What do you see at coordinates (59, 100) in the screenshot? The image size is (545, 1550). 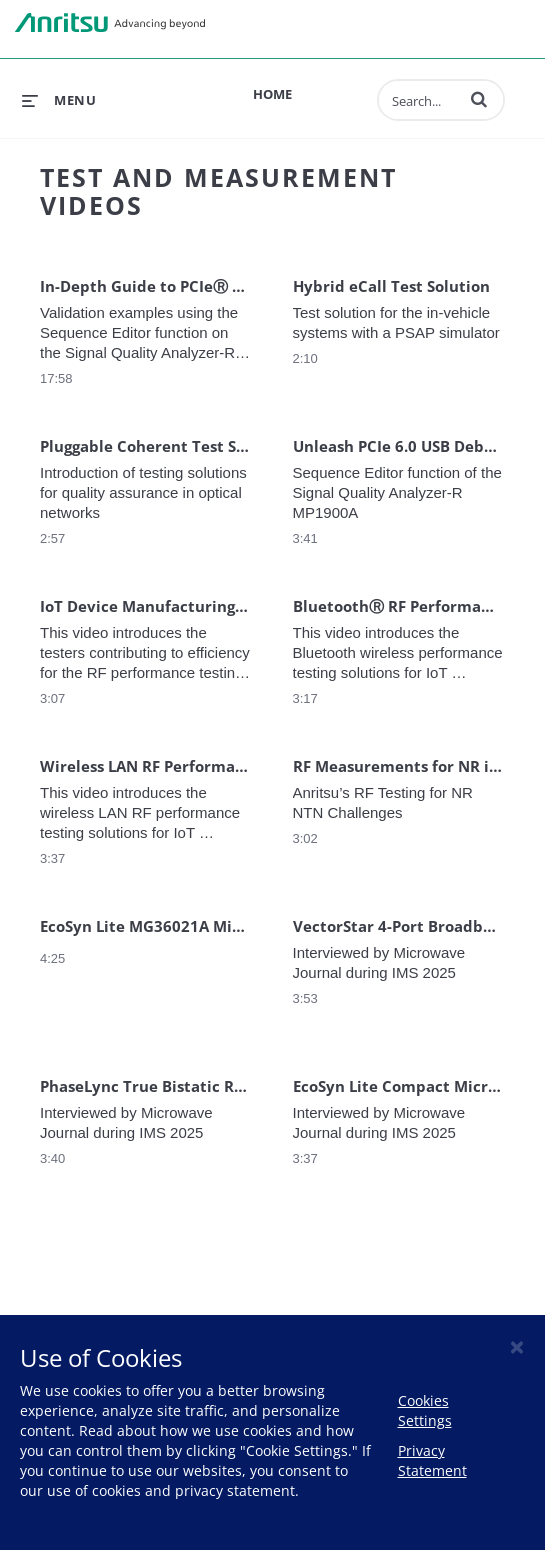 I see `[expand menu]` at bounding box center [59, 100].